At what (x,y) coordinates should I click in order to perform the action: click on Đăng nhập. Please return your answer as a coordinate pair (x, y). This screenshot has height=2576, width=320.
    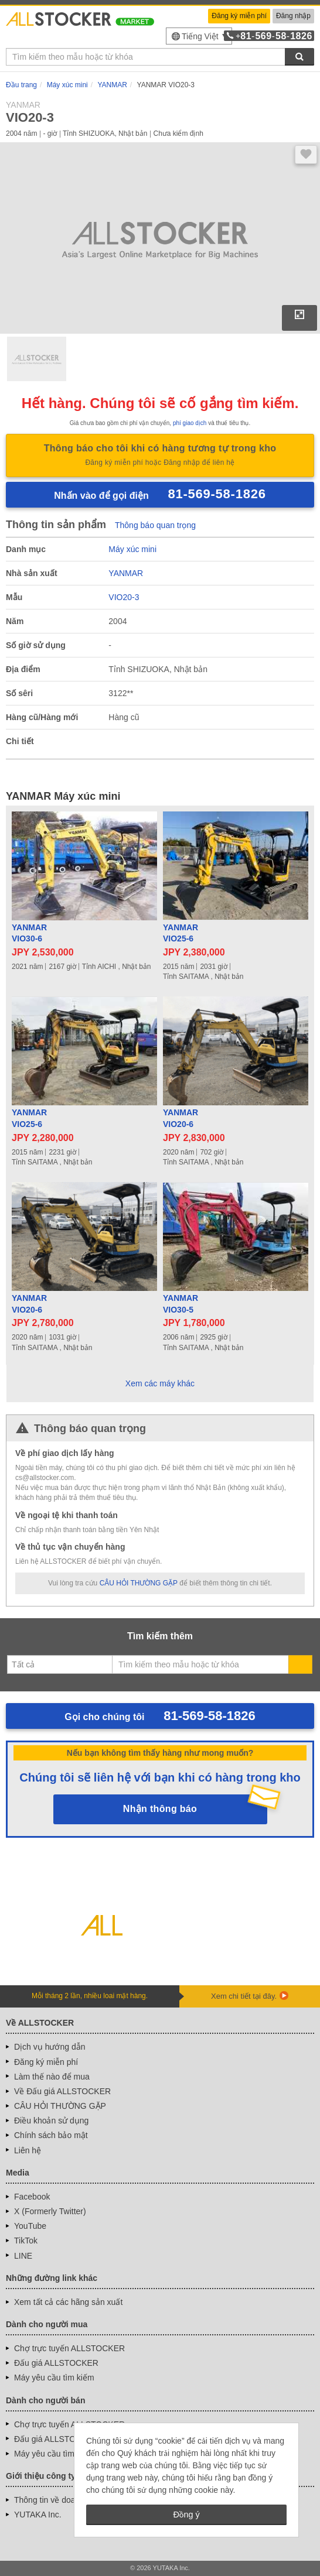
    Looking at the image, I should click on (293, 16).